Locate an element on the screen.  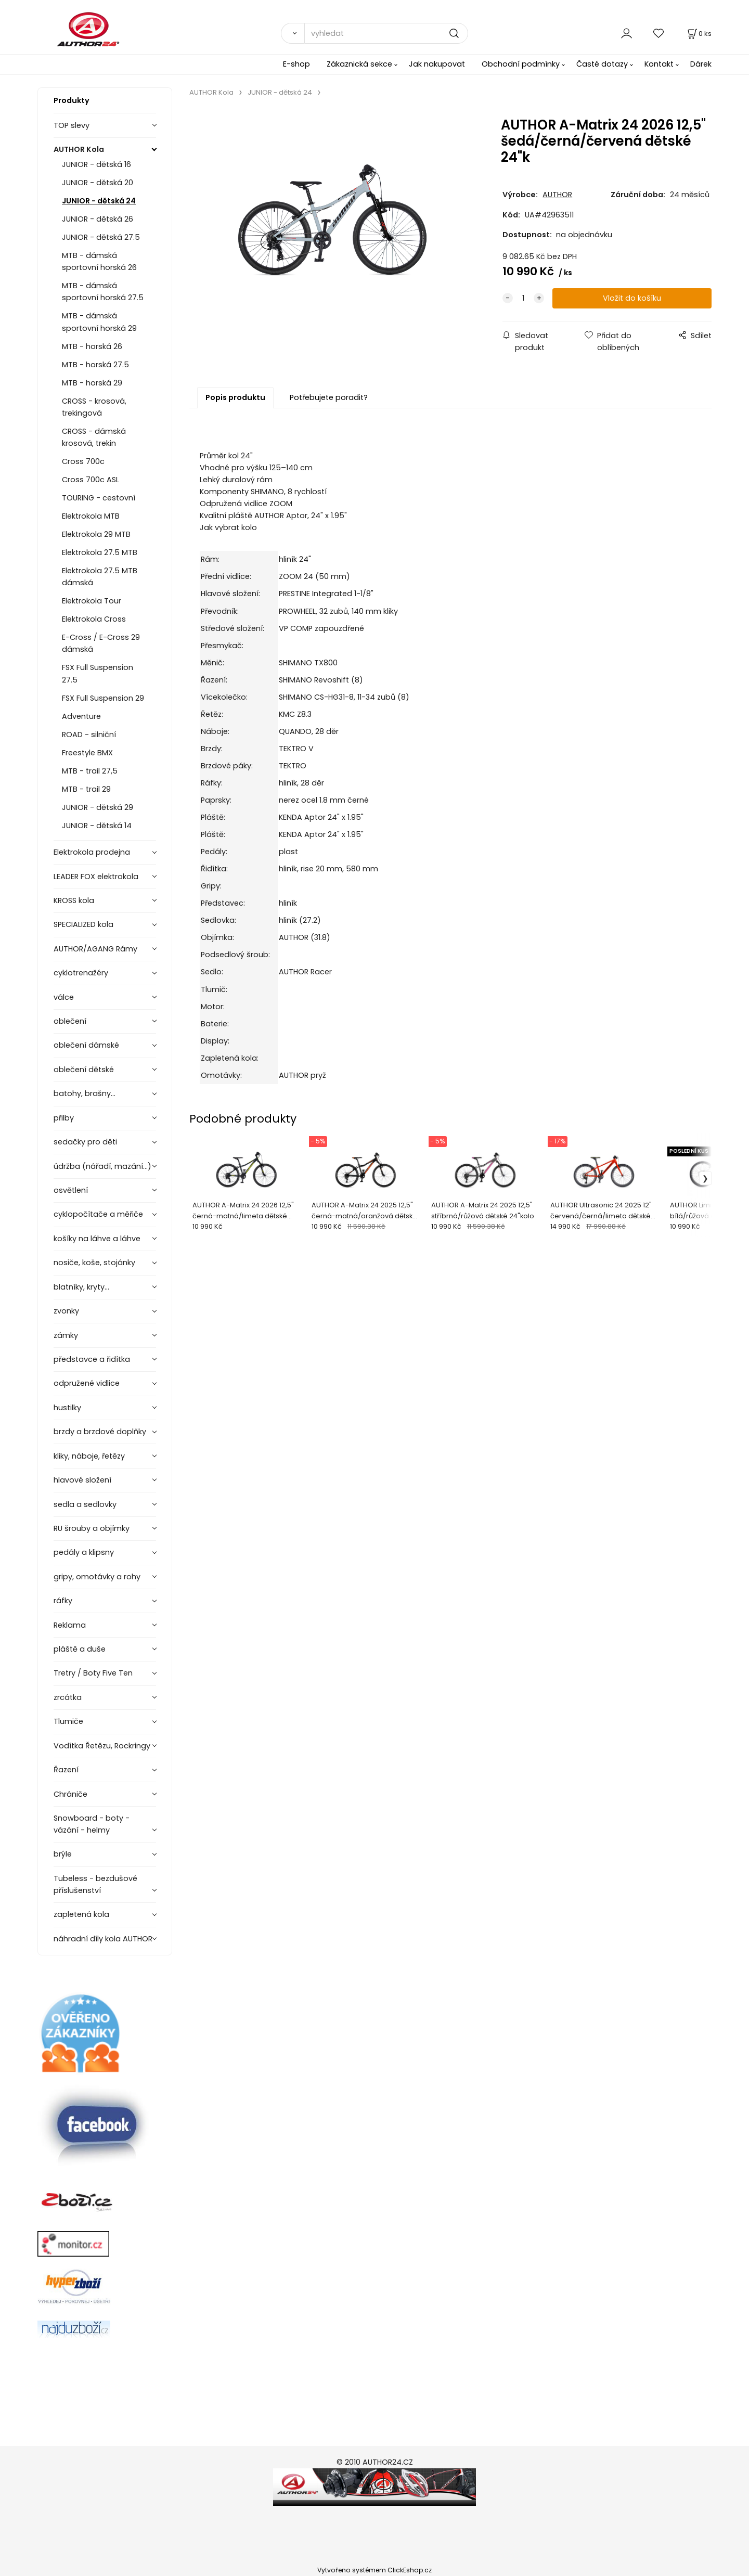
Obchodní podmínky is located at coordinates (521, 64).